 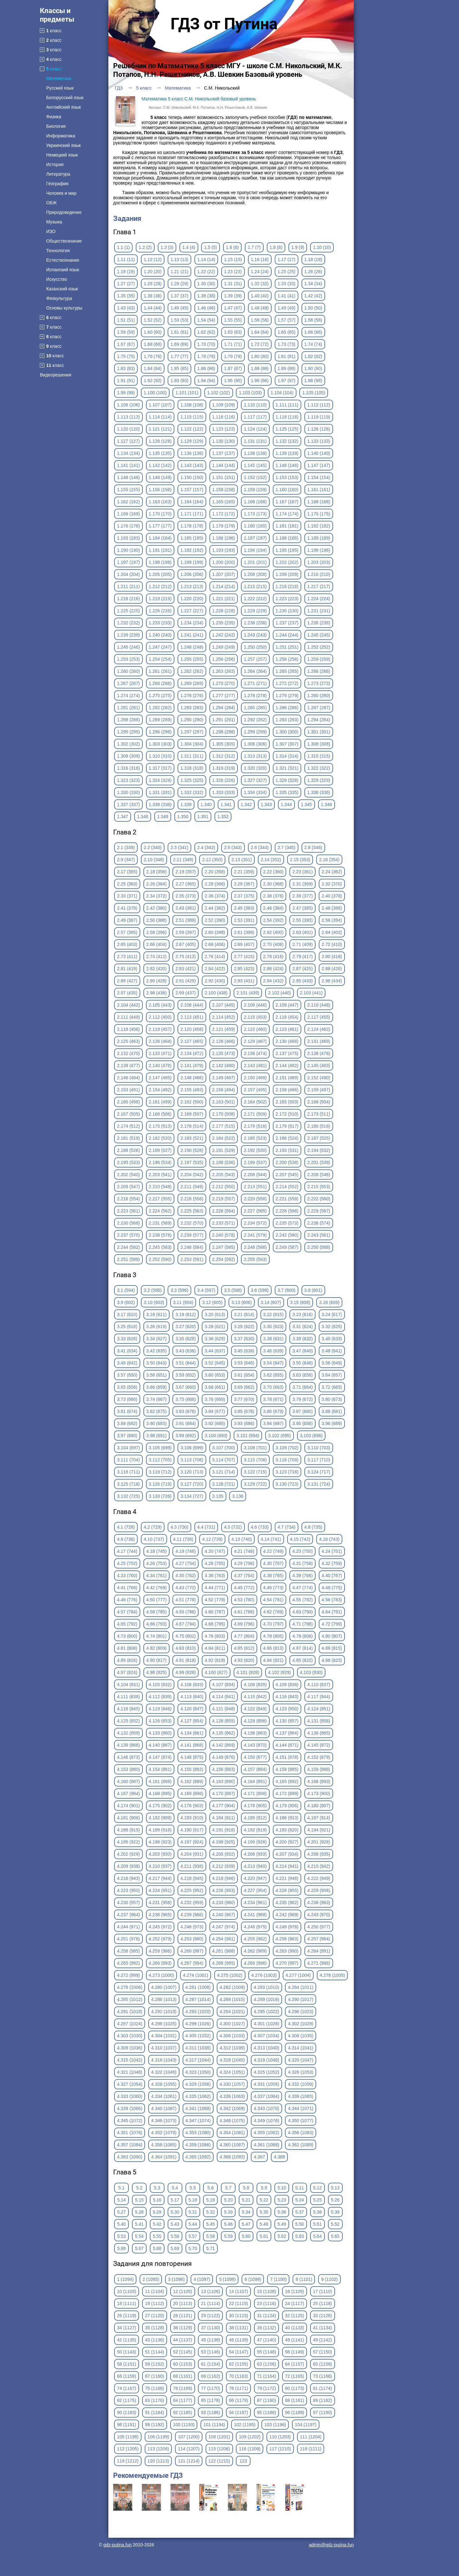 I want to click on 1.7 (7), so click(x=254, y=247).